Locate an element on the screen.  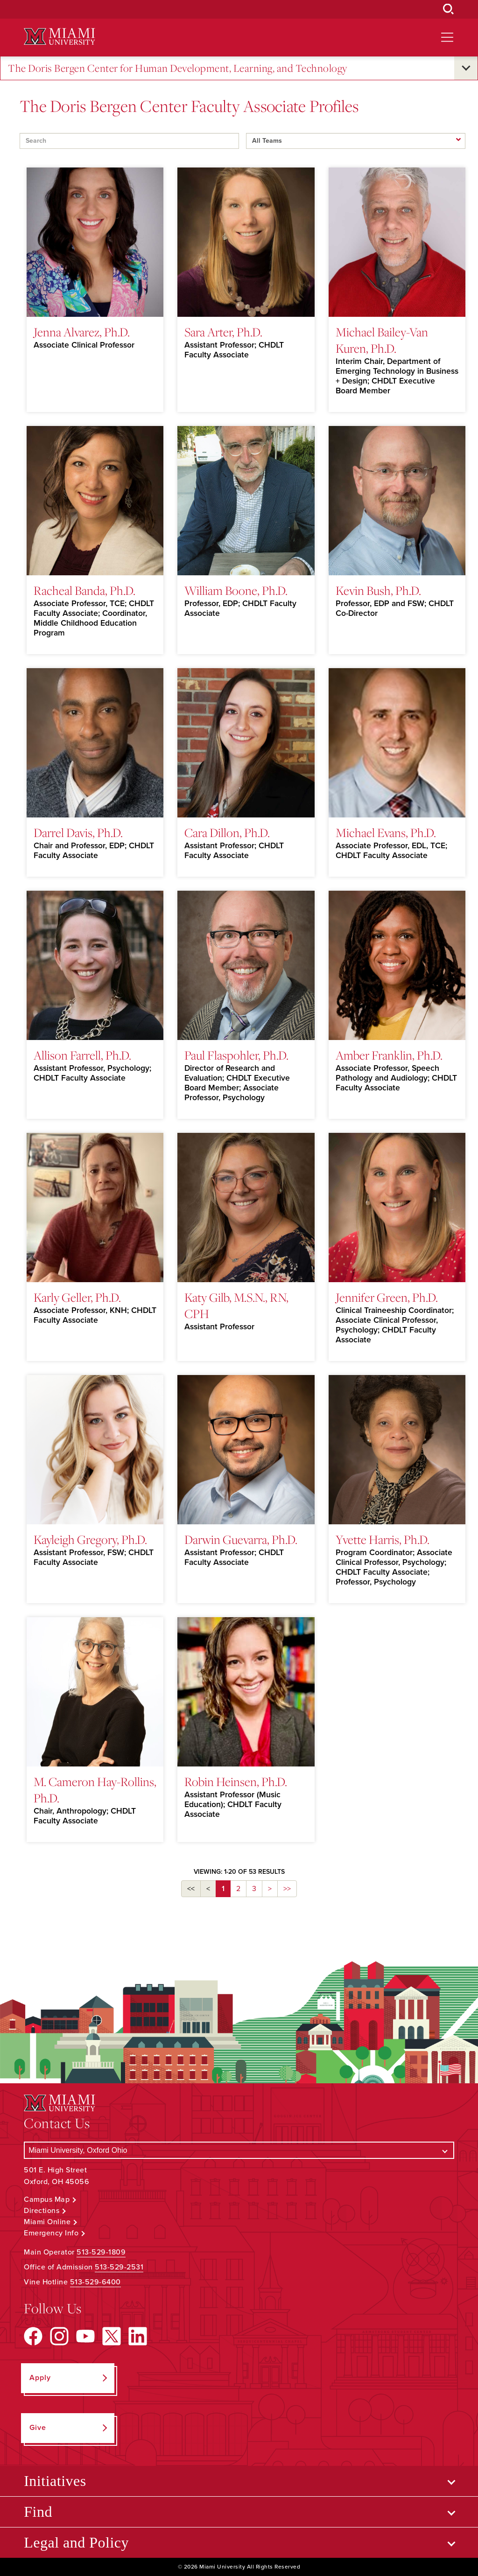
Michael Evans, Ph.D. is located at coordinates (386, 832).